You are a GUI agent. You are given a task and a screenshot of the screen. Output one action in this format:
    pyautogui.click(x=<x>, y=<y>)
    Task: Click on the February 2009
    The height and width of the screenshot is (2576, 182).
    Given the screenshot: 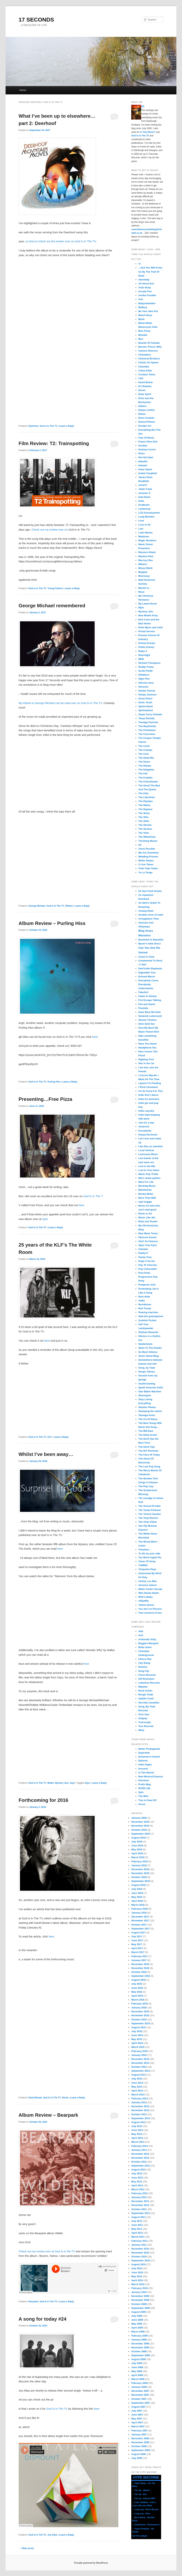 What is the action you would take?
    pyautogui.click(x=139, y=2335)
    